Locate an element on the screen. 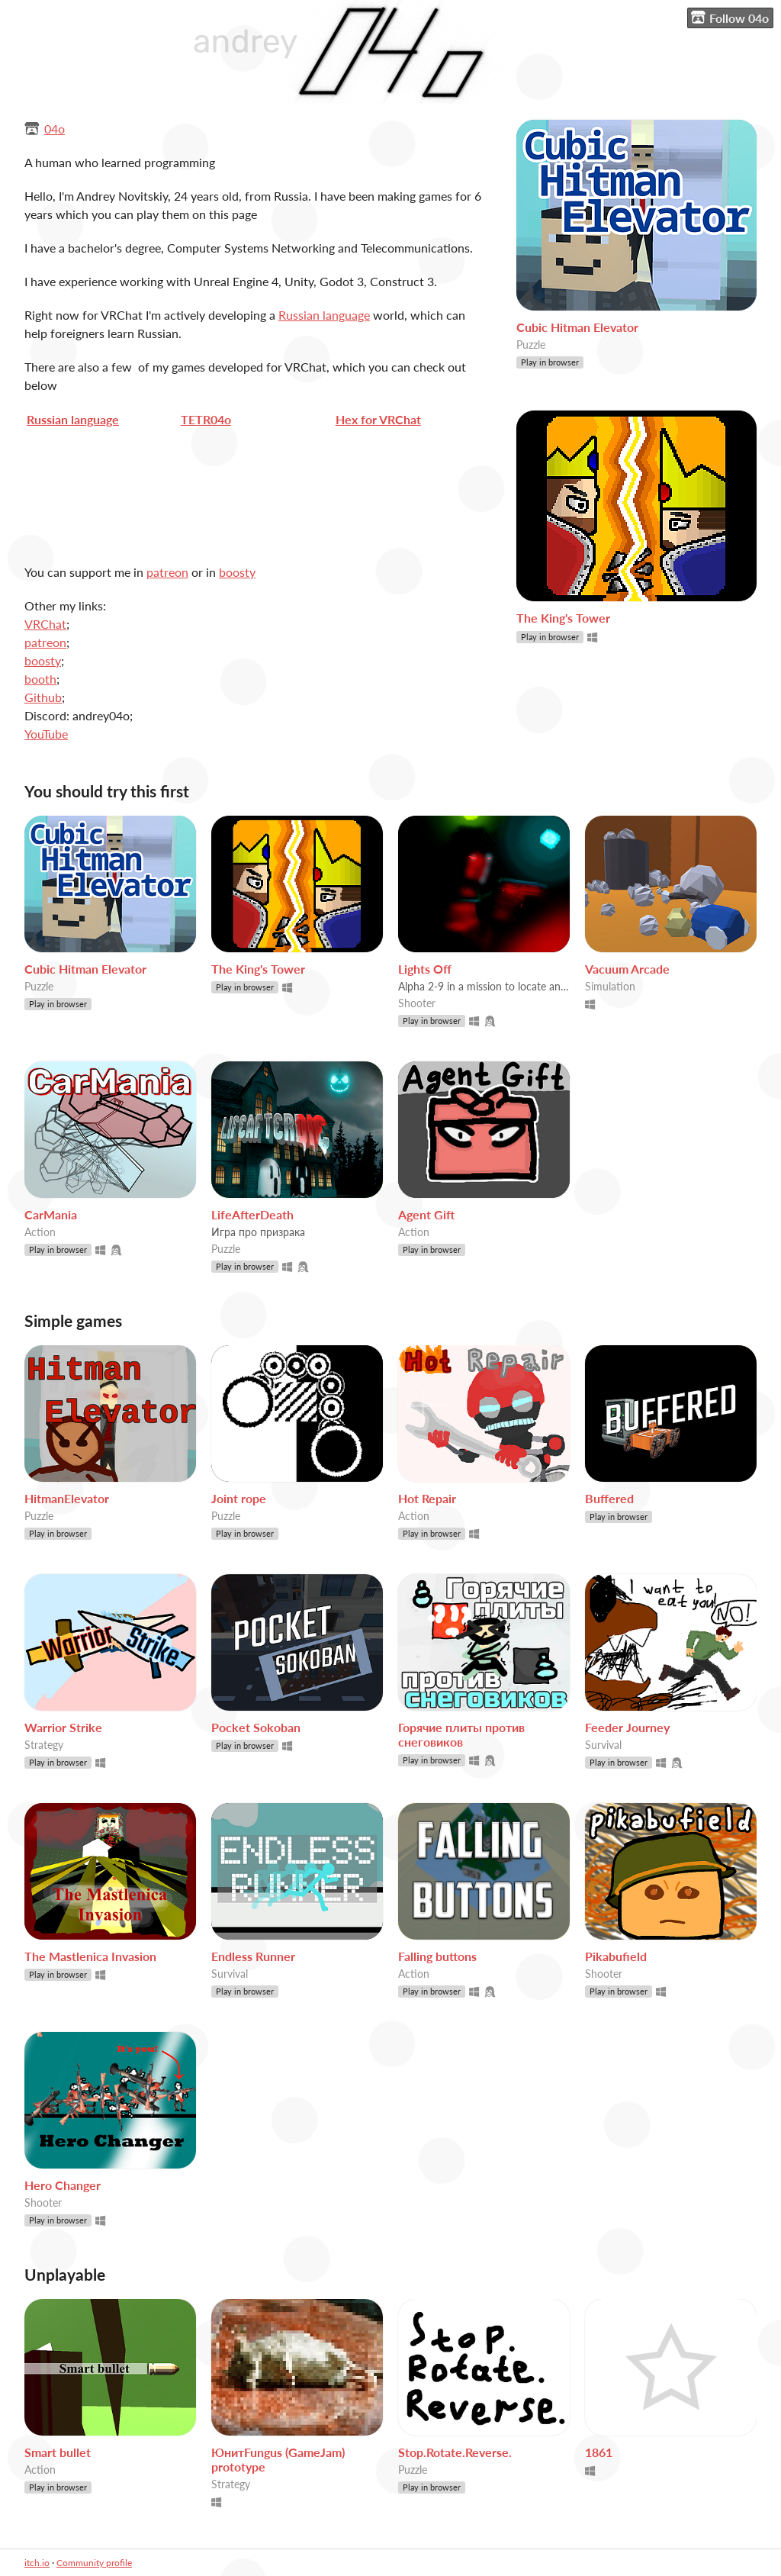 This screenshot has height=2576, width=781. boosty is located at coordinates (237, 572).